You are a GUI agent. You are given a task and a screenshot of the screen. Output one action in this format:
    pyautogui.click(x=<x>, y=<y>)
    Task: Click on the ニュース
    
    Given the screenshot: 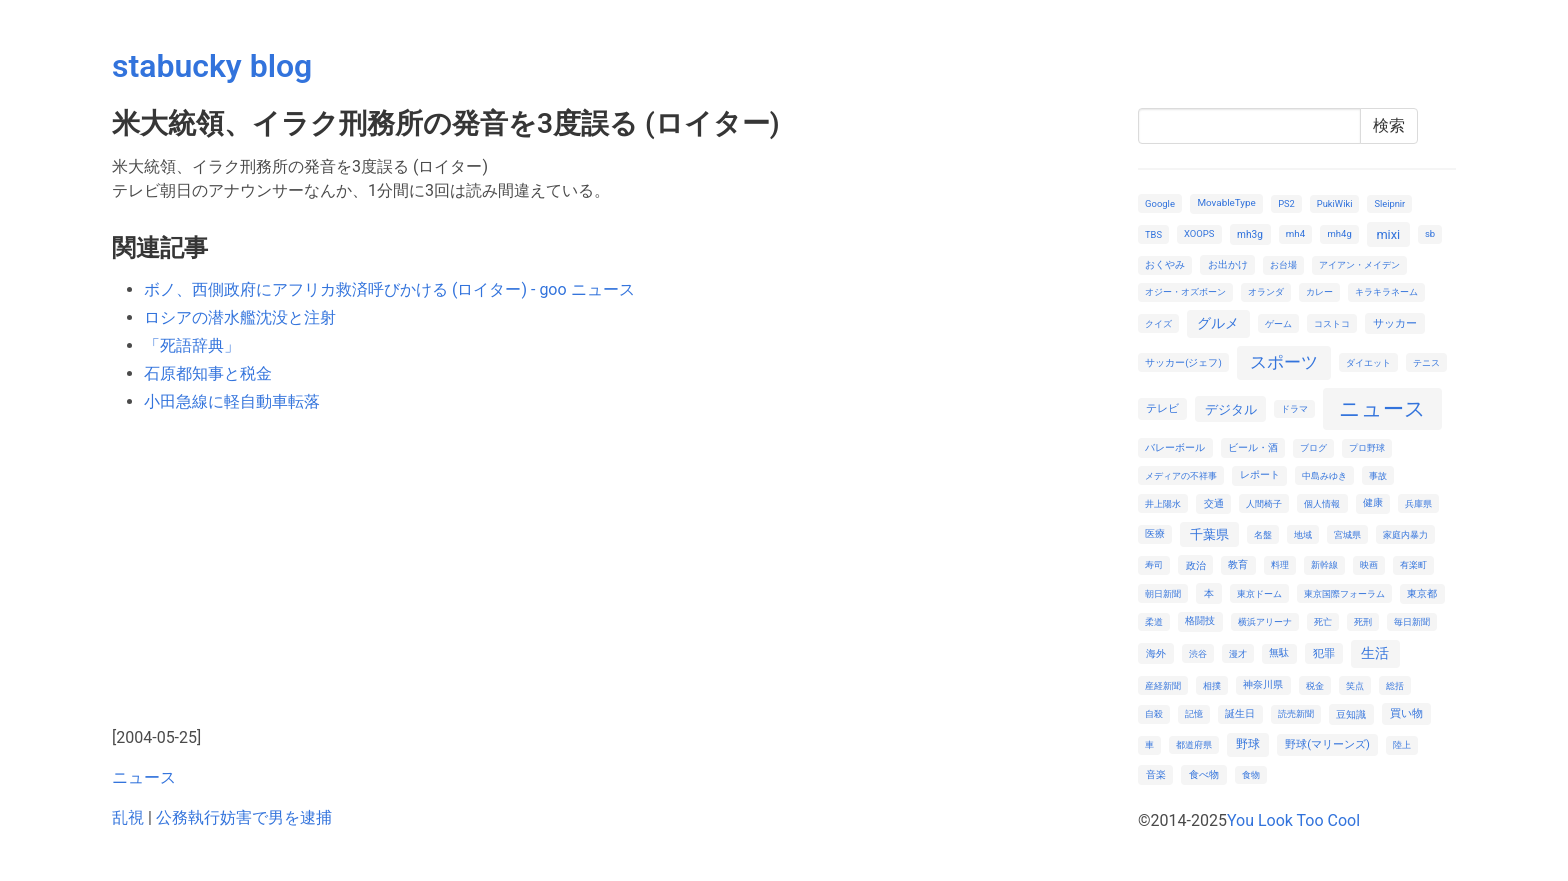 What is the action you would take?
    pyautogui.click(x=144, y=777)
    